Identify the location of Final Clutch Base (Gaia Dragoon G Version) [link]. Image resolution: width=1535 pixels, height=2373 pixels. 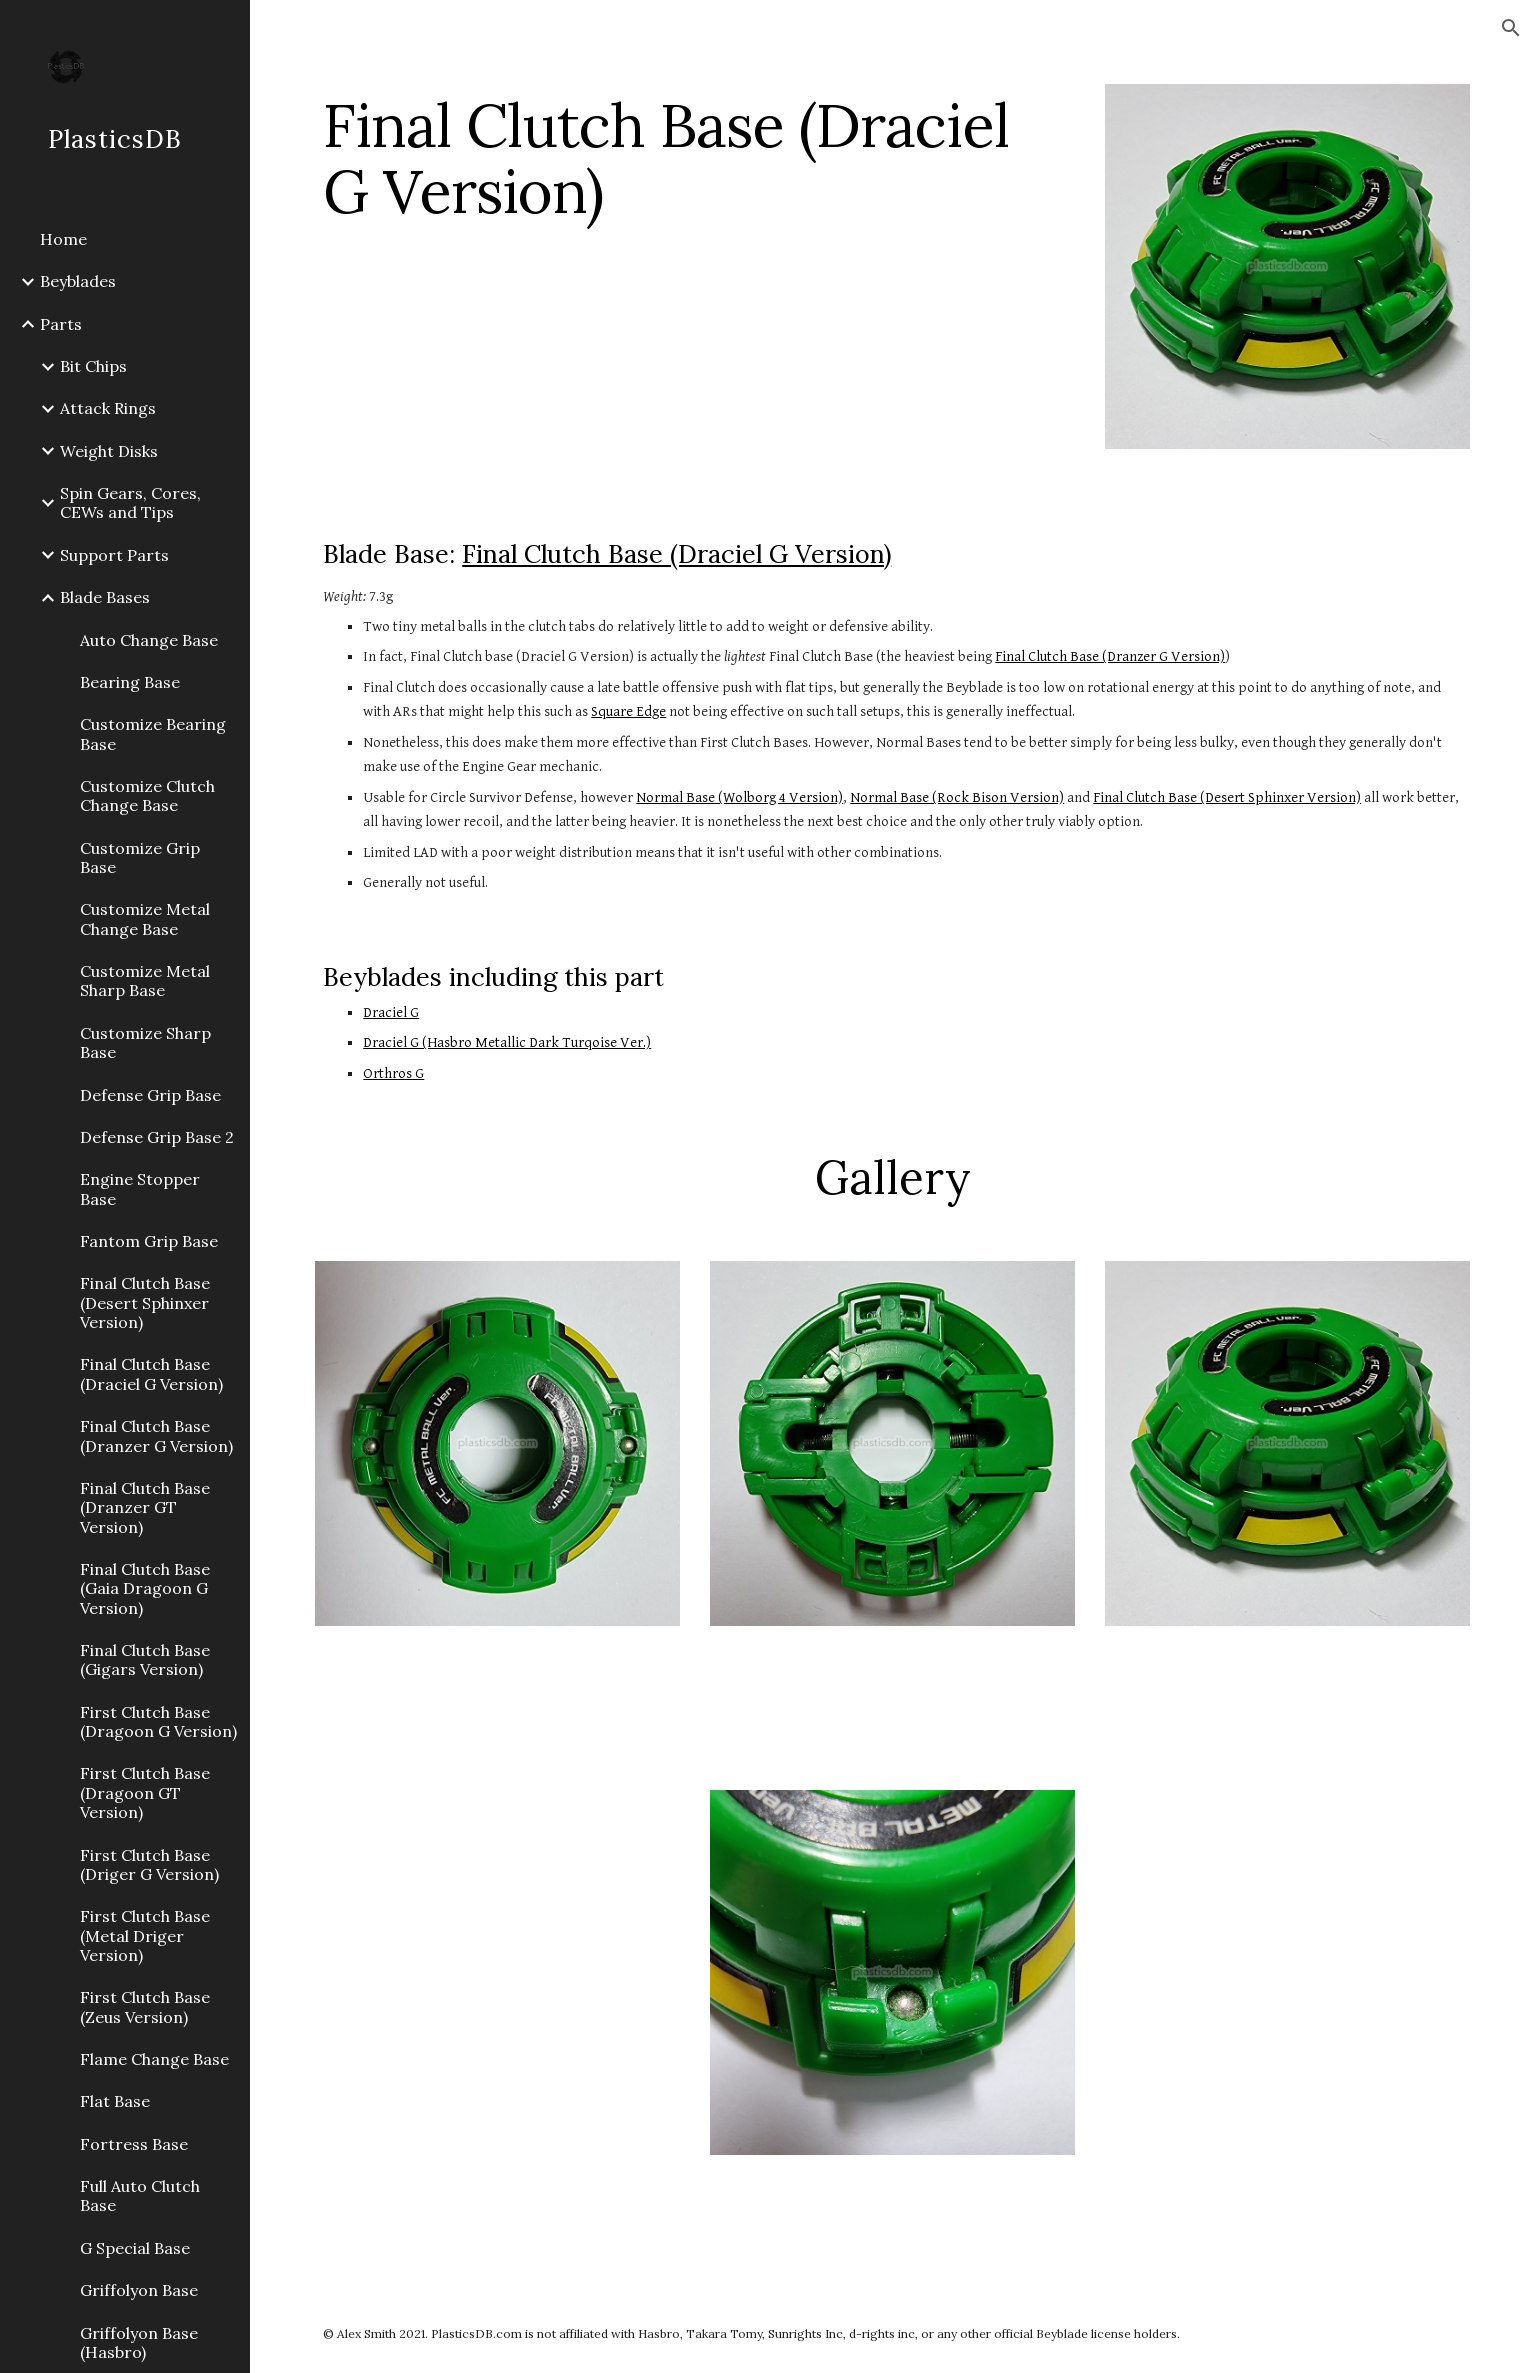
(145, 1588).